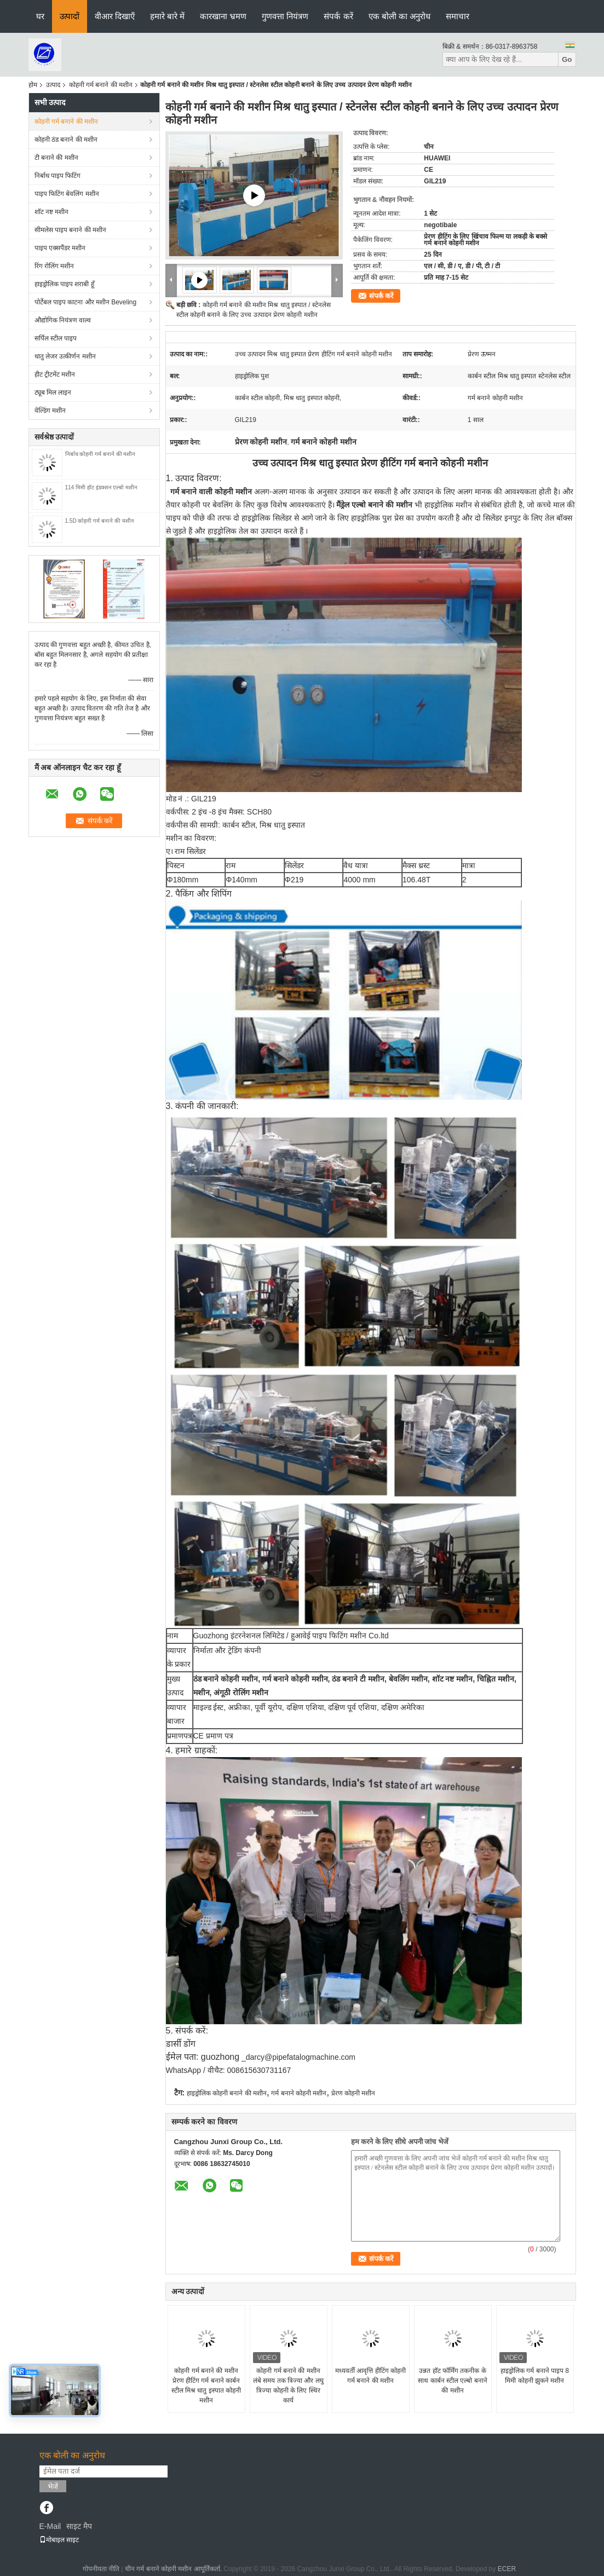 This screenshot has height=2576, width=604. I want to click on प्रेरण कोहनी मशीन, so click(353, 2093).